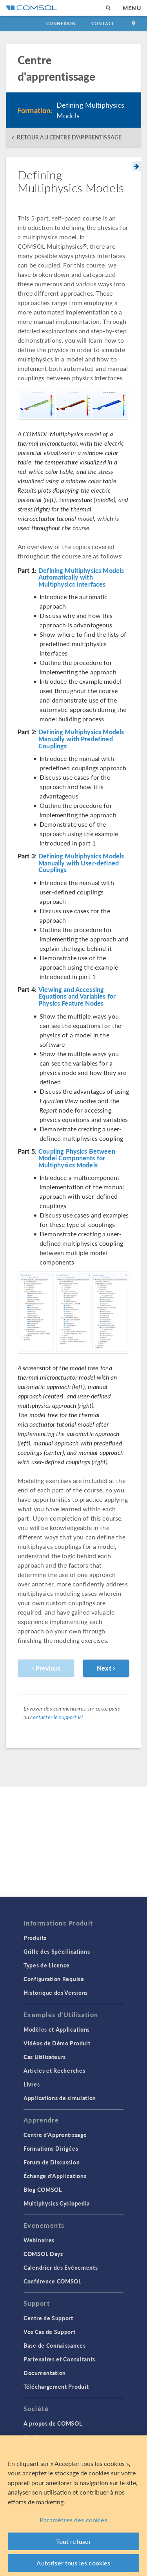 The image size is (147, 2576). Describe the element at coordinates (61, 23) in the screenshot. I see `Connexion` at that location.